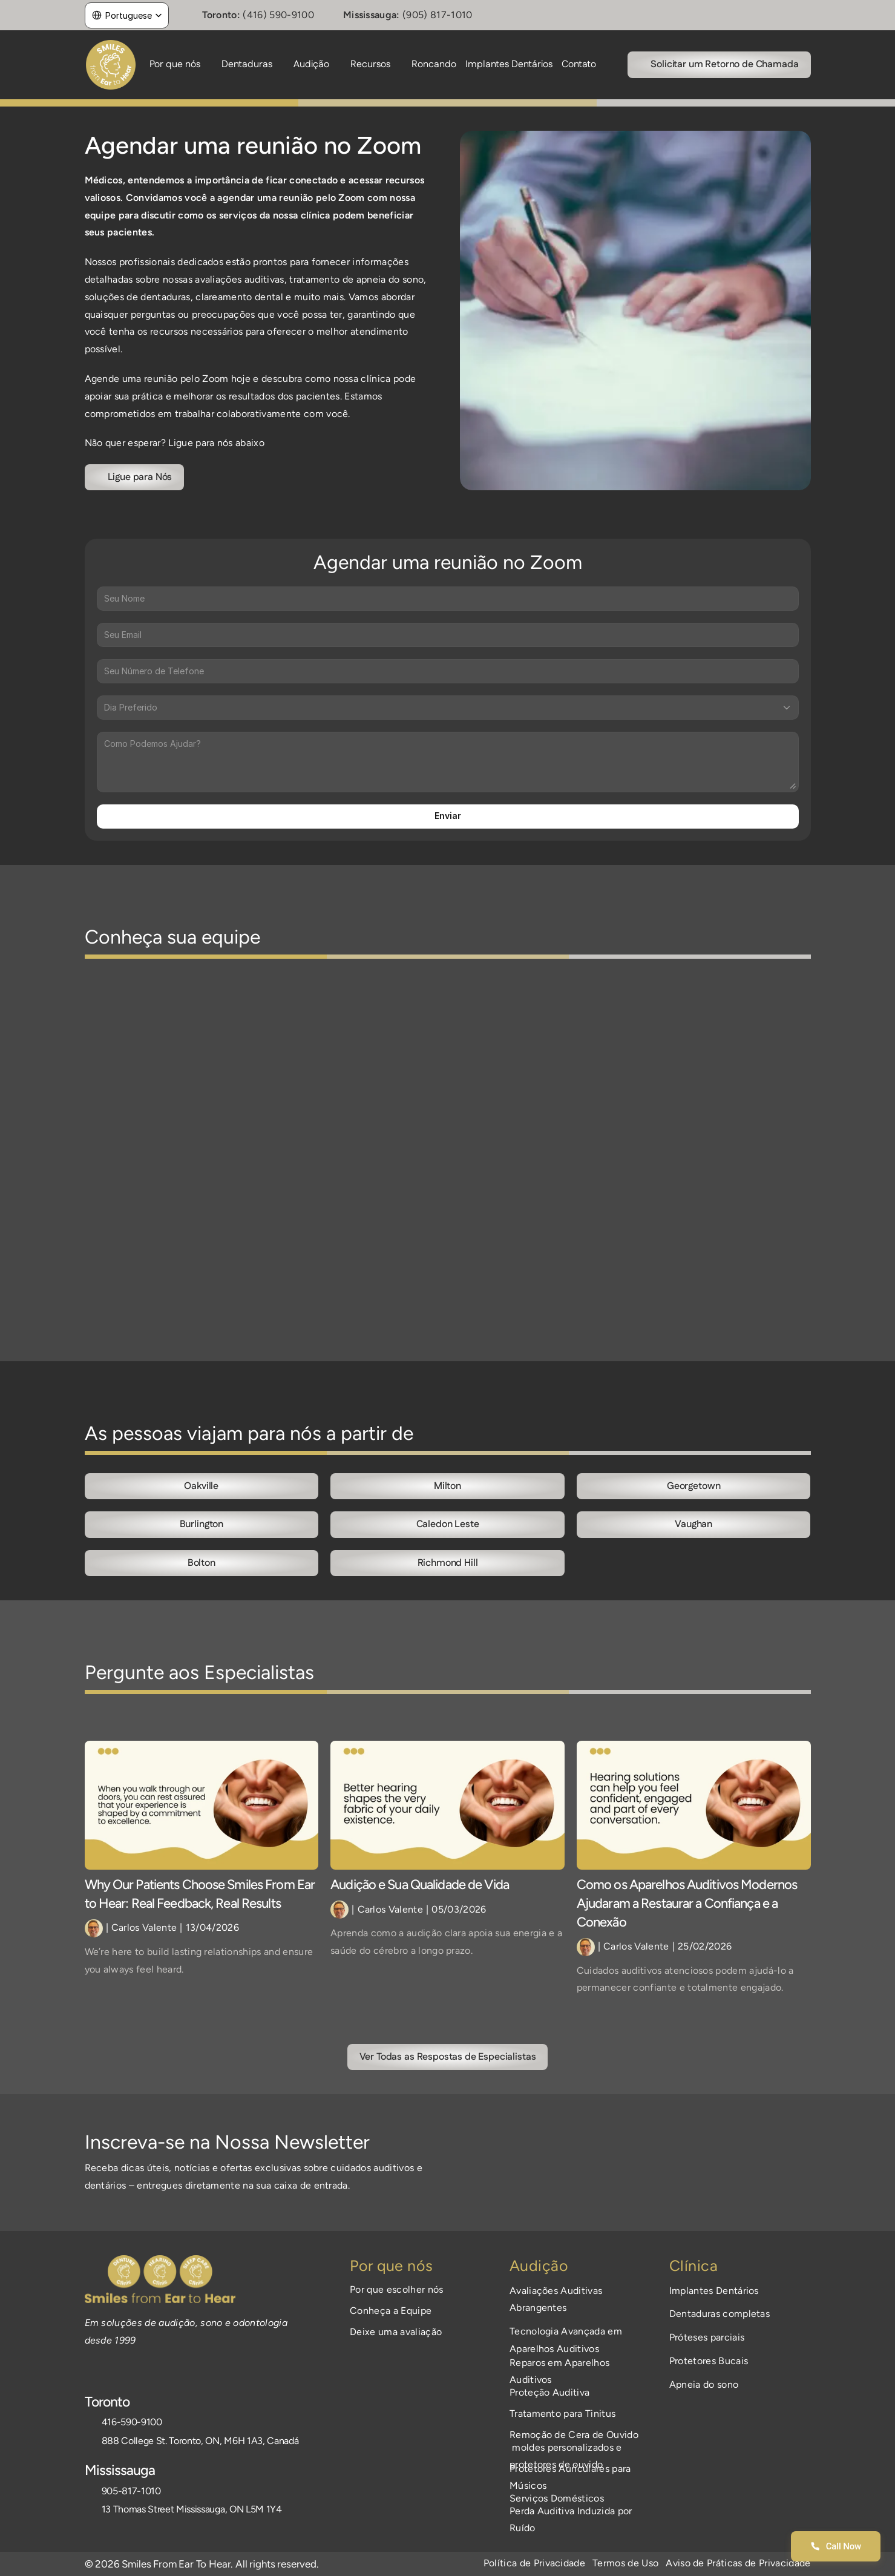  Describe the element at coordinates (132, 2422) in the screenshot. I see `416-590-9100` at that location.